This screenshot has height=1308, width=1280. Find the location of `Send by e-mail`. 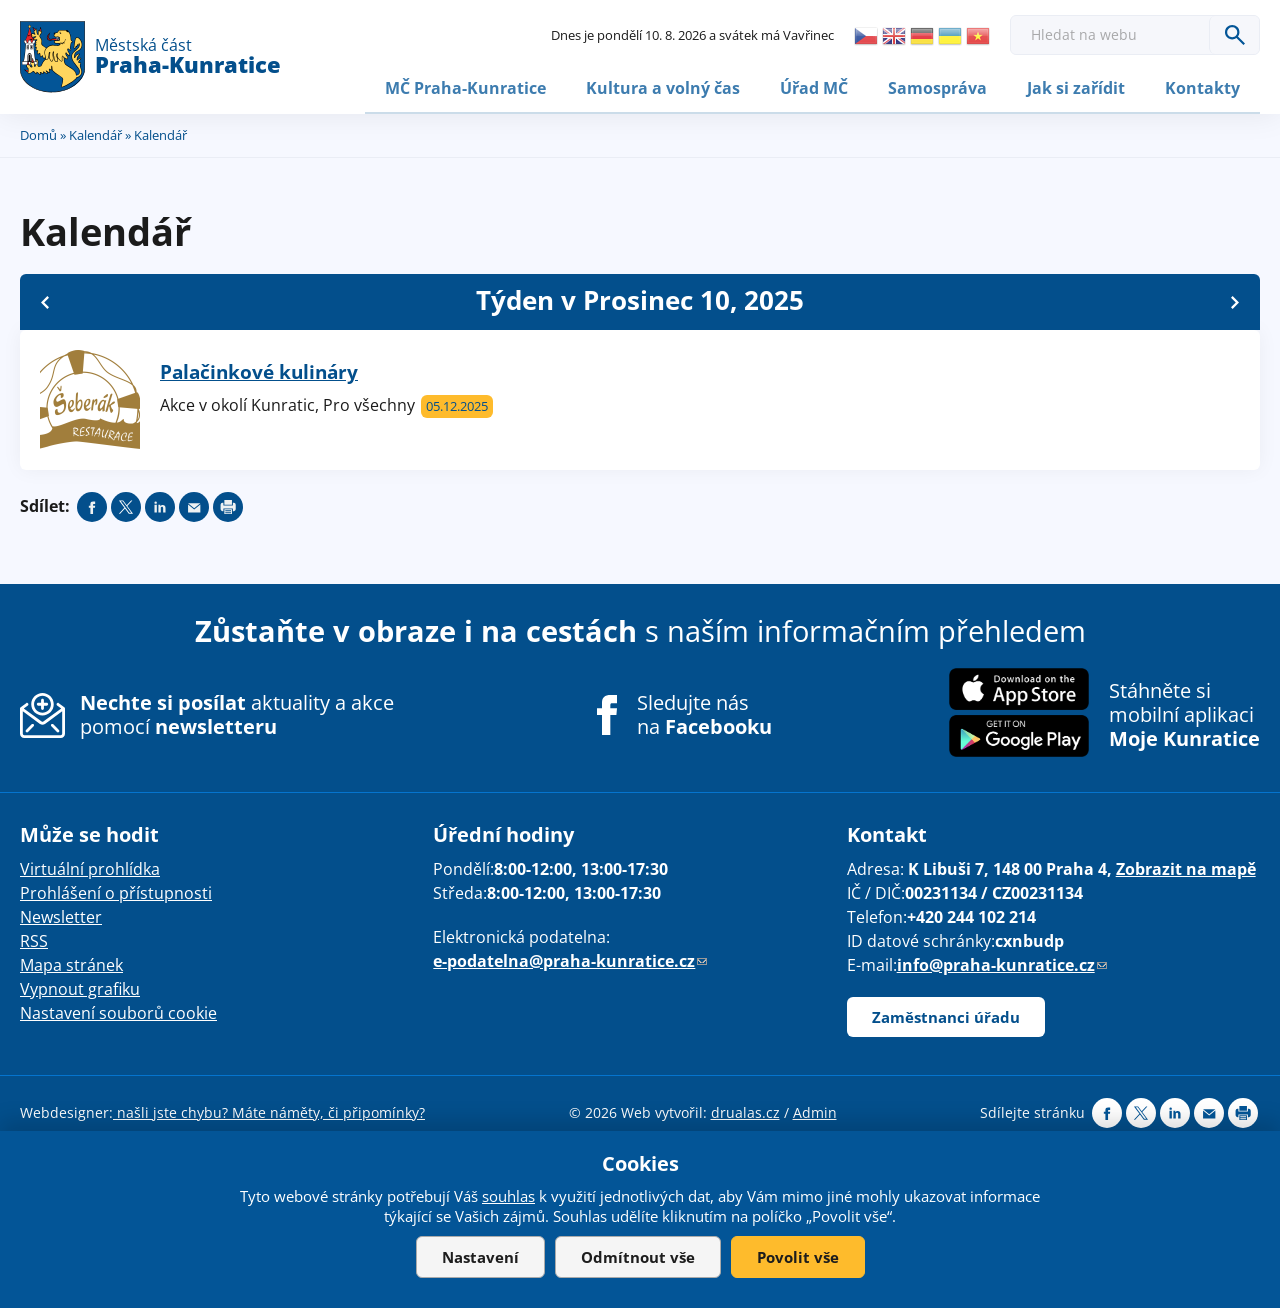

Send by e-mail is located at coordinates (194, 505).